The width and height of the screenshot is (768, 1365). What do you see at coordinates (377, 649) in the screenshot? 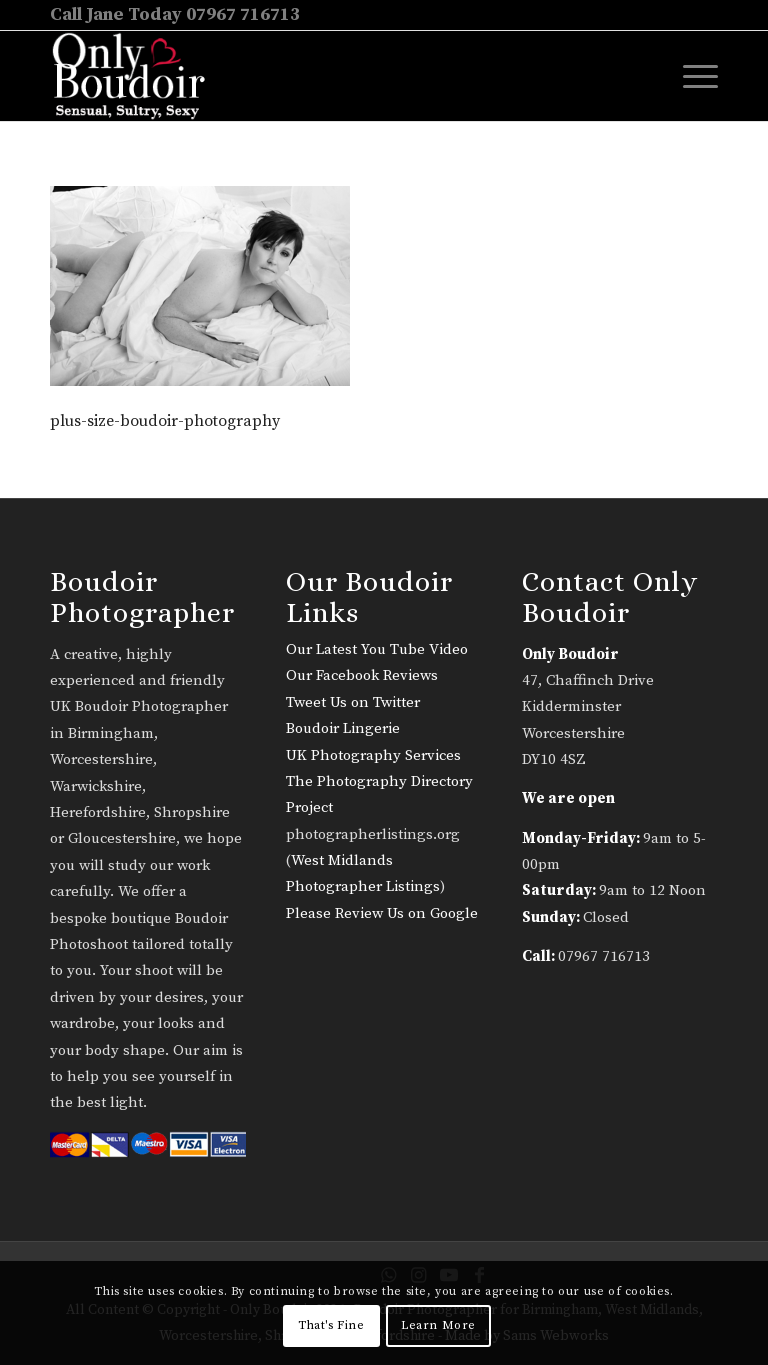
I see `Our Latest You Tube Video` at bounding box center [377, 649].